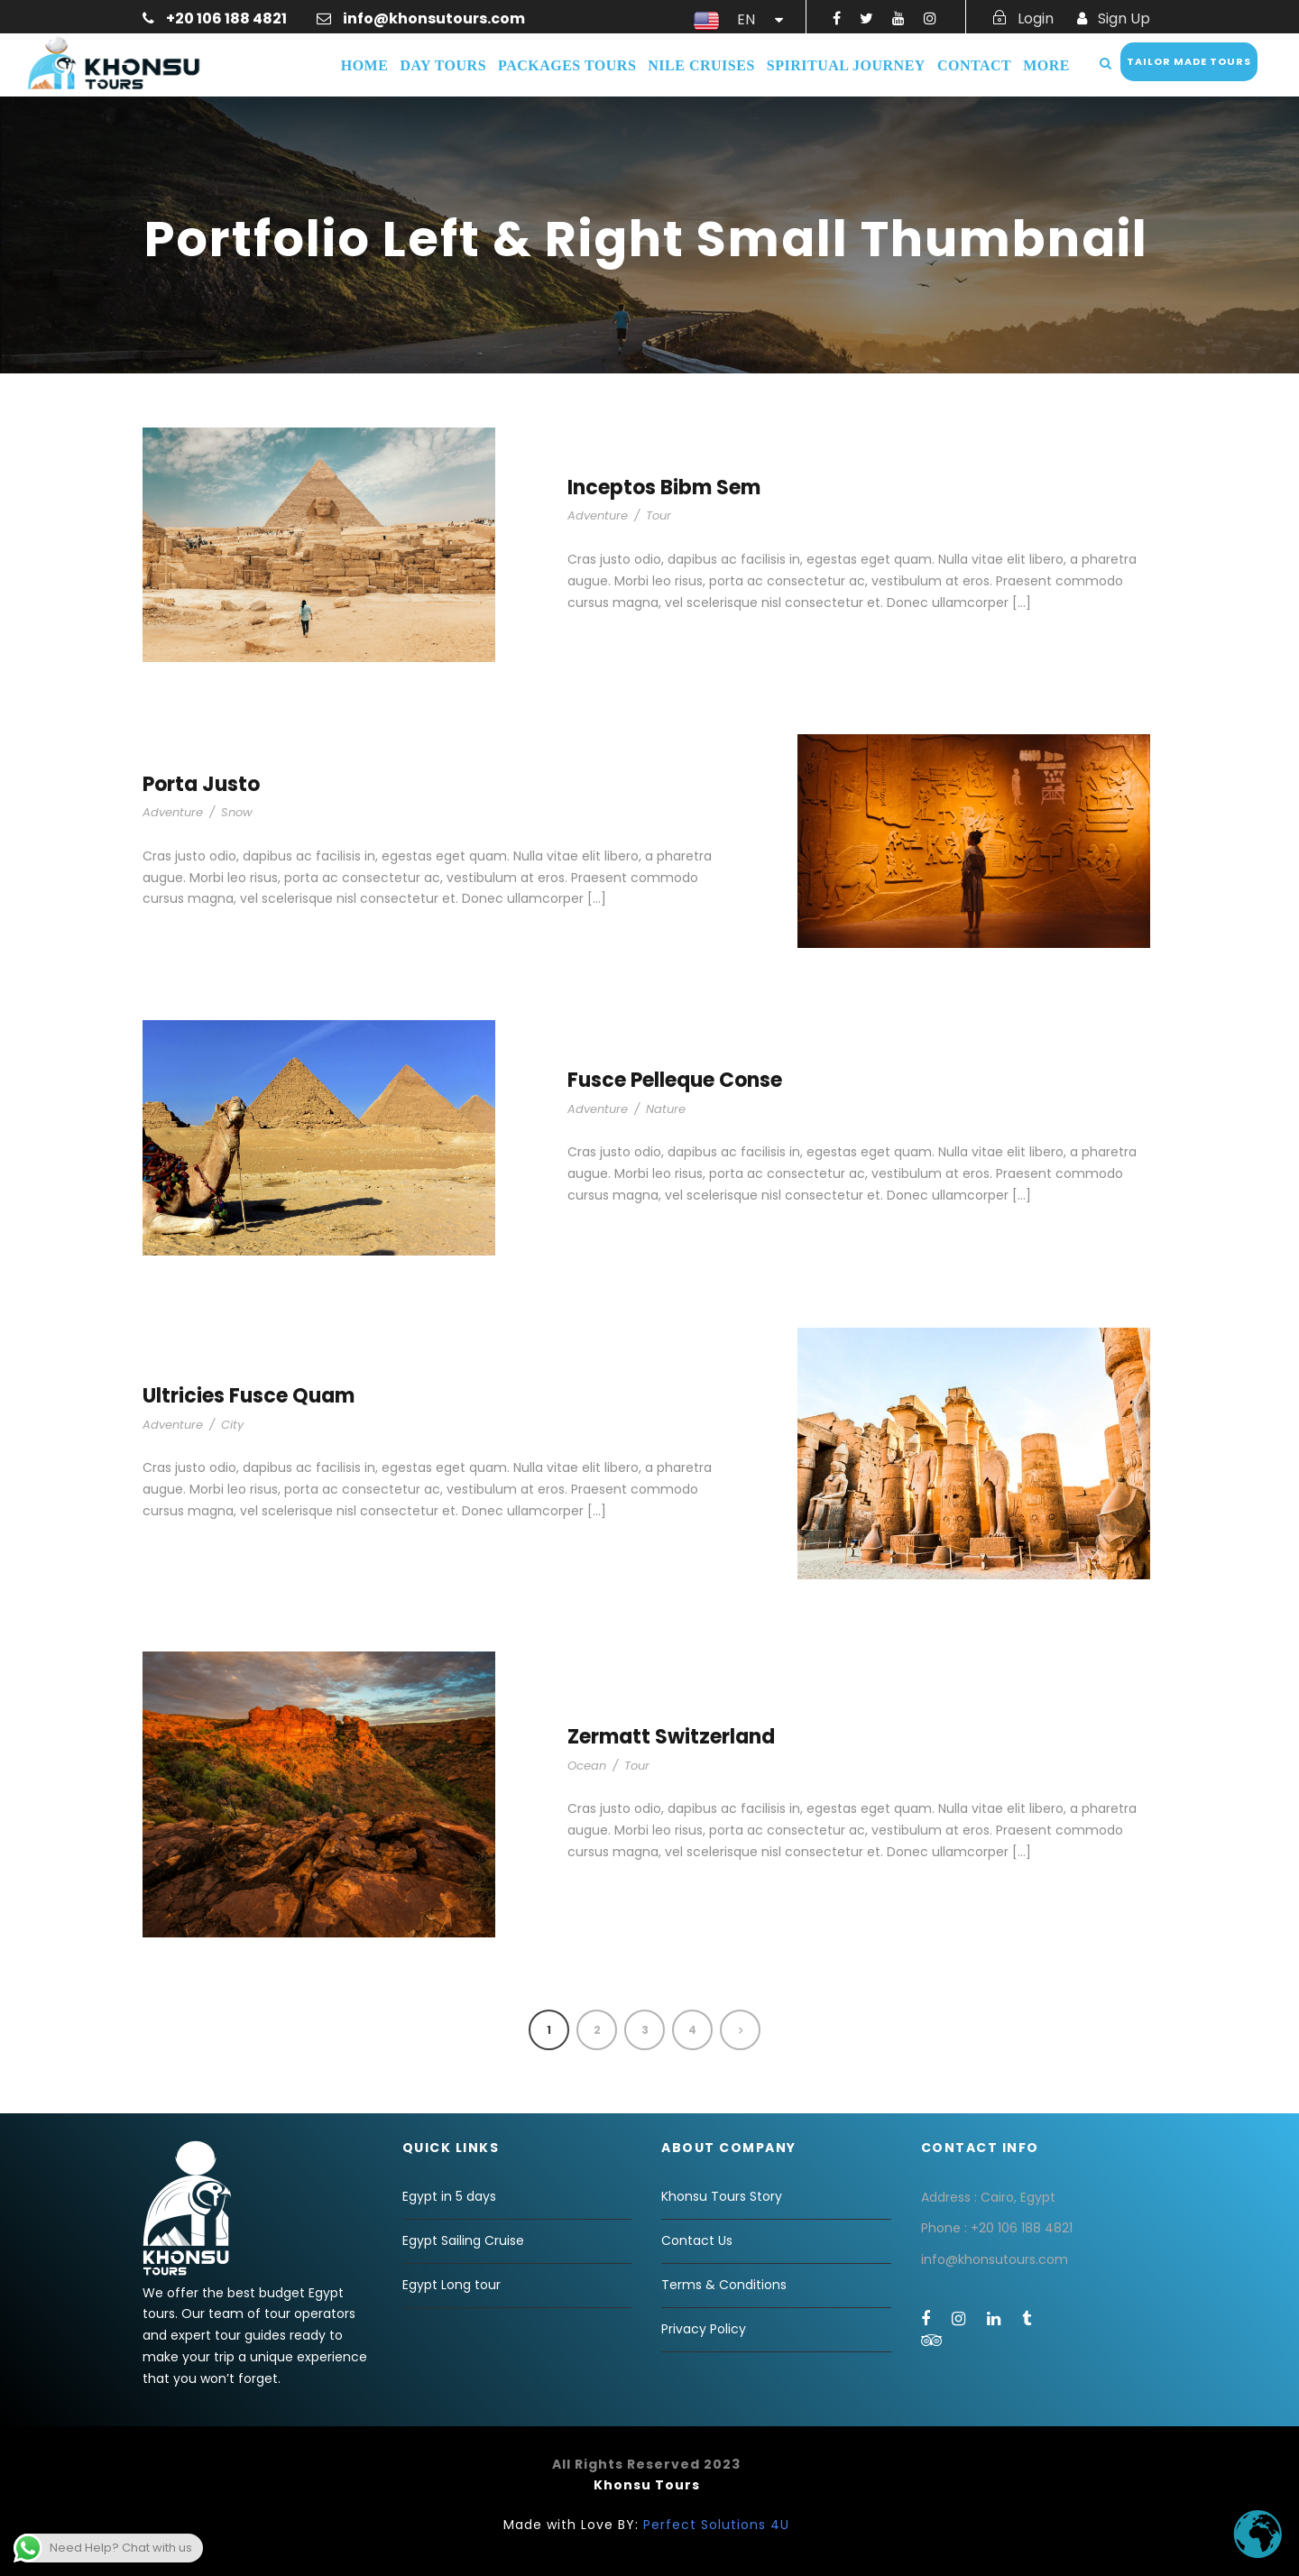  What do you see at coordinates (716, 2525) in the screenshot?
I see `Perfect Solutions 4U` at bounding box center [716, 2525].